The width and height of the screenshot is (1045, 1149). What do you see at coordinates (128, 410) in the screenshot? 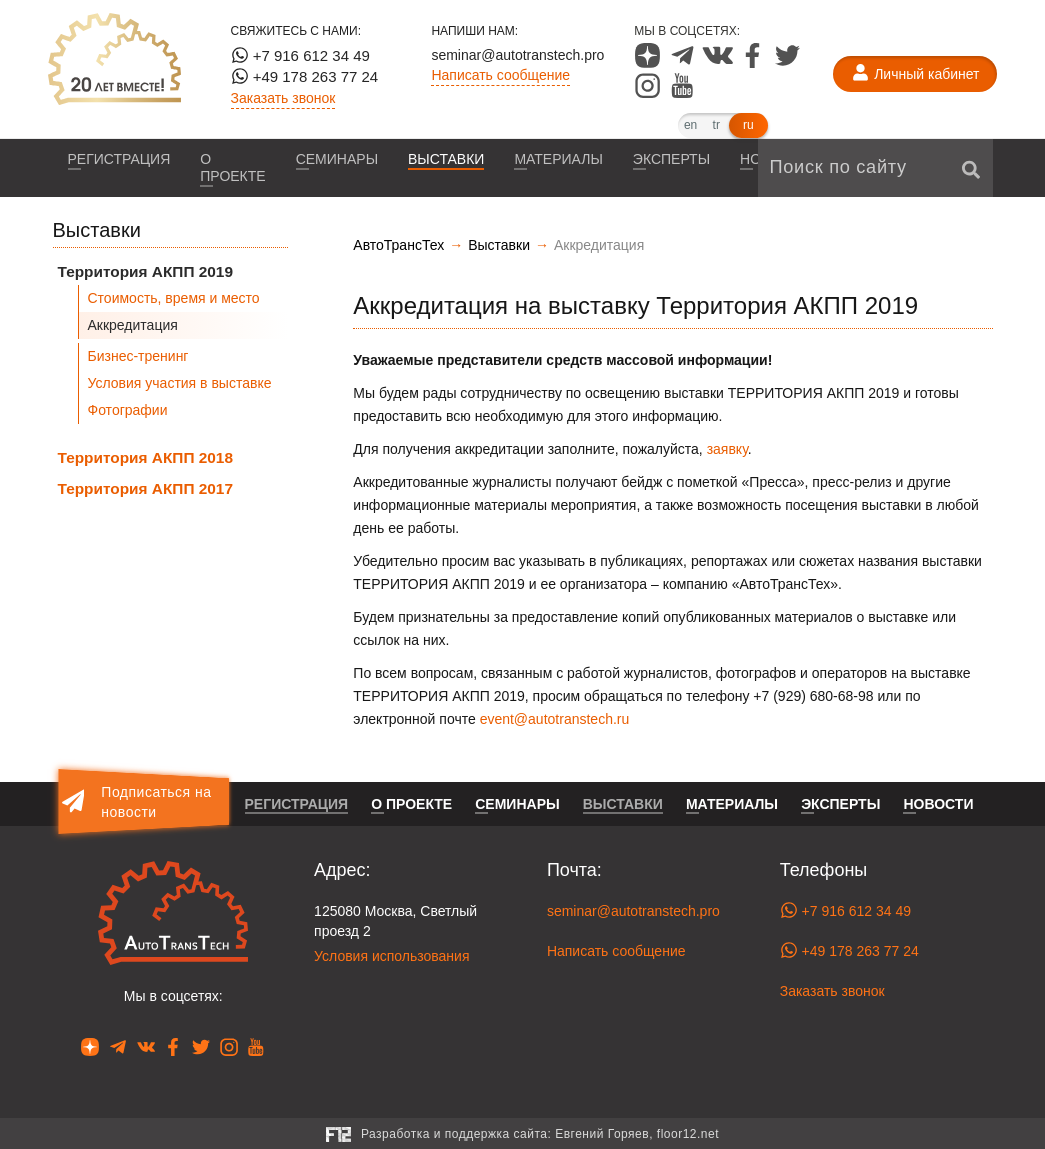
I see `Фотографии` at bounding box center [128, 410].